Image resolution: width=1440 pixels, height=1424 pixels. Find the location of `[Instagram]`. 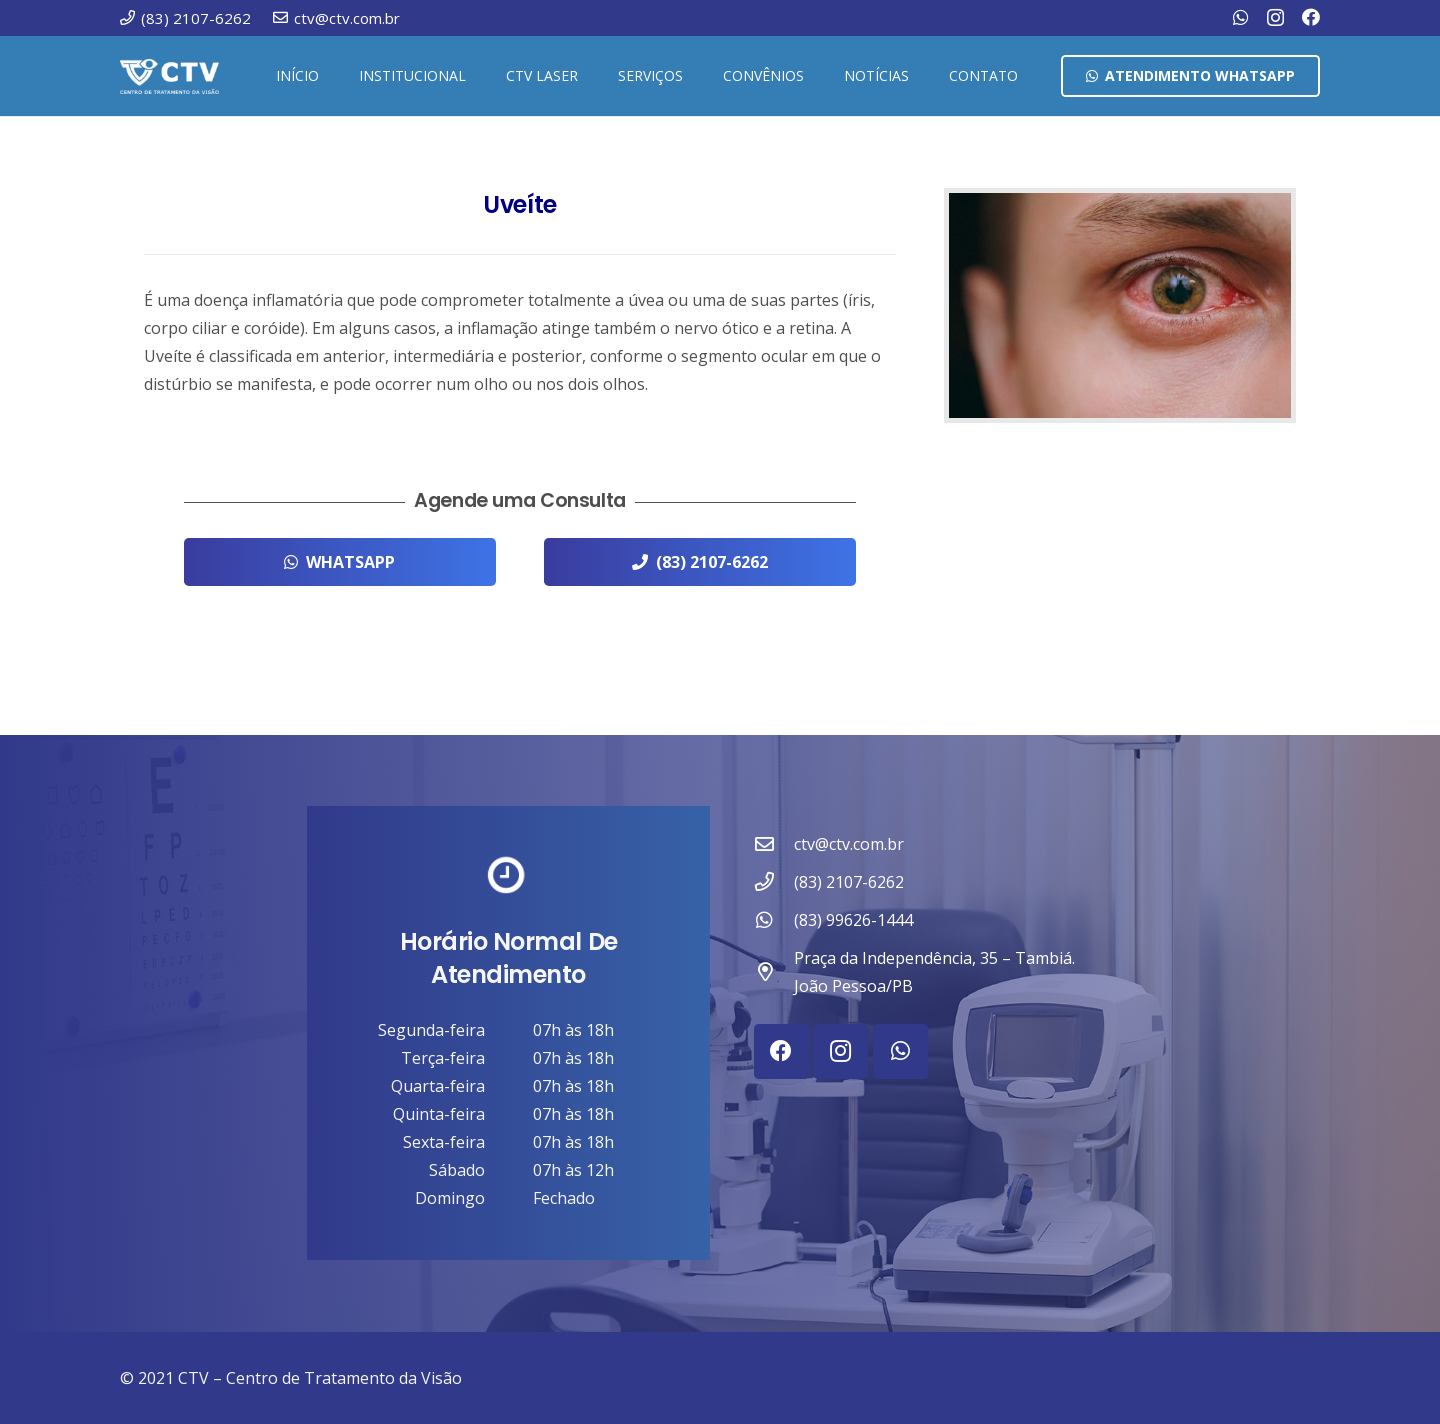

[Instagram] is located at coordinates (1275, 18).